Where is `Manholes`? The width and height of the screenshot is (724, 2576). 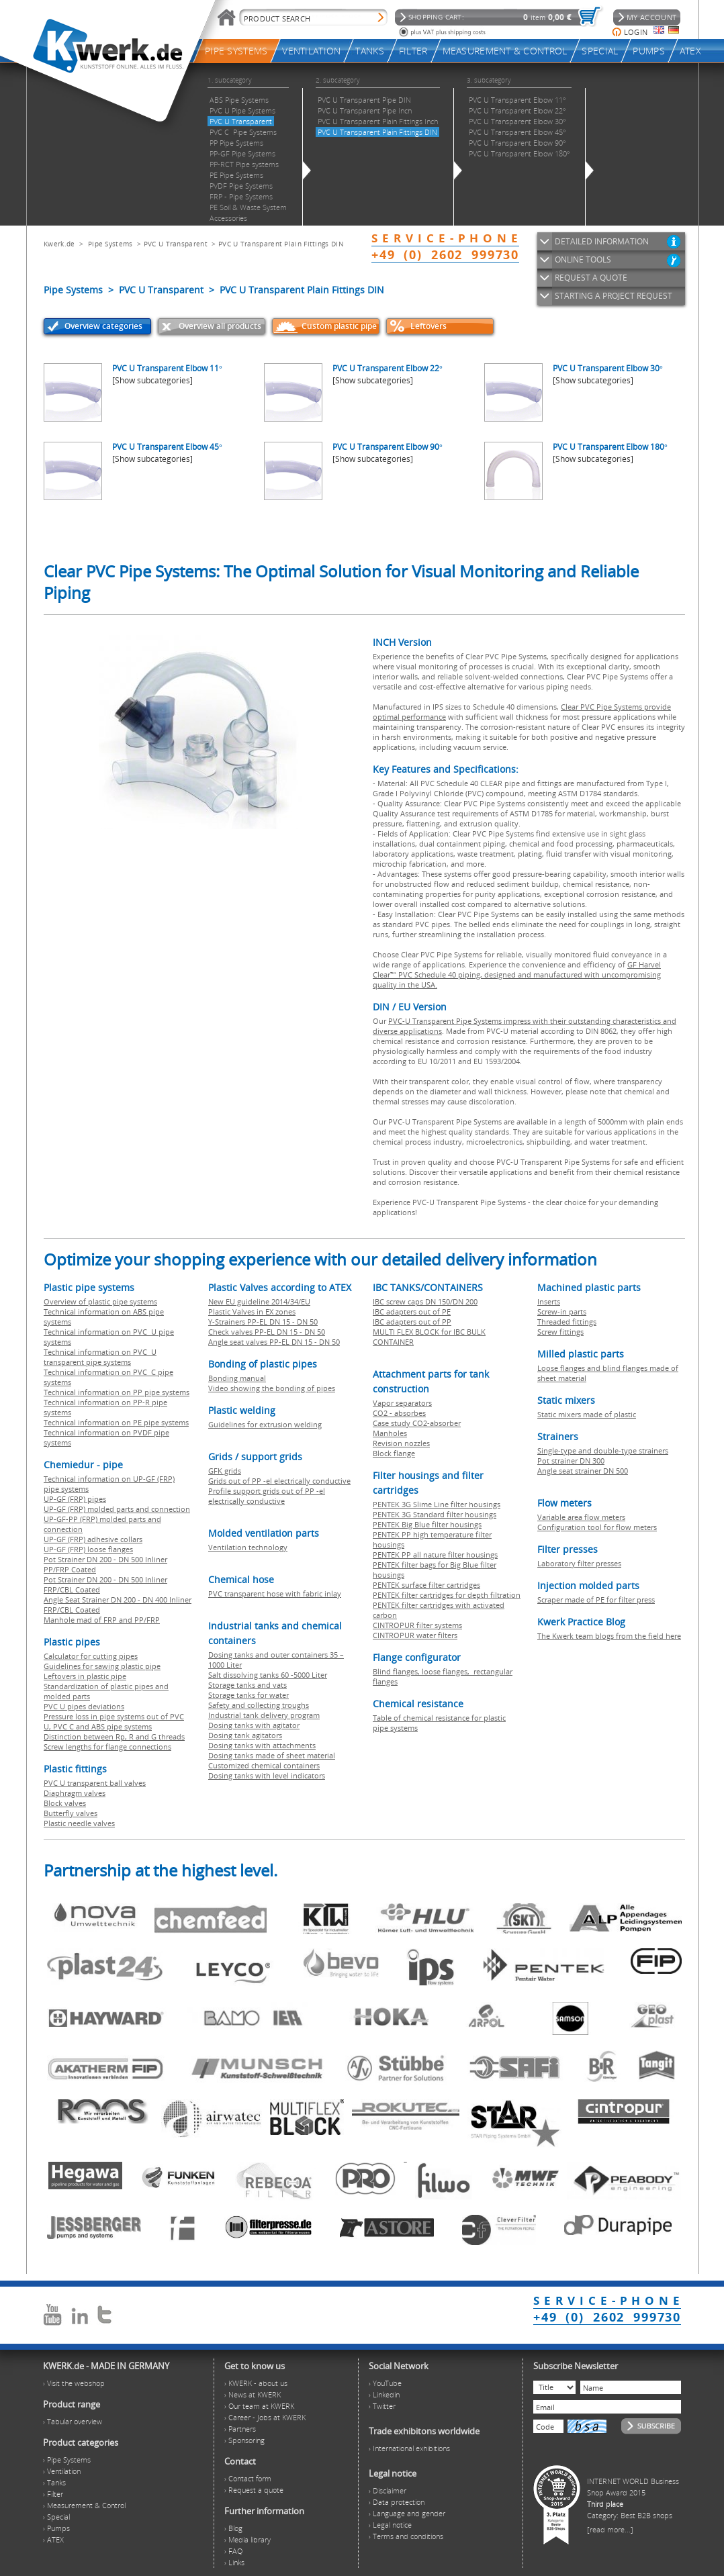
Manholes is located at coordinates (390, 1433).